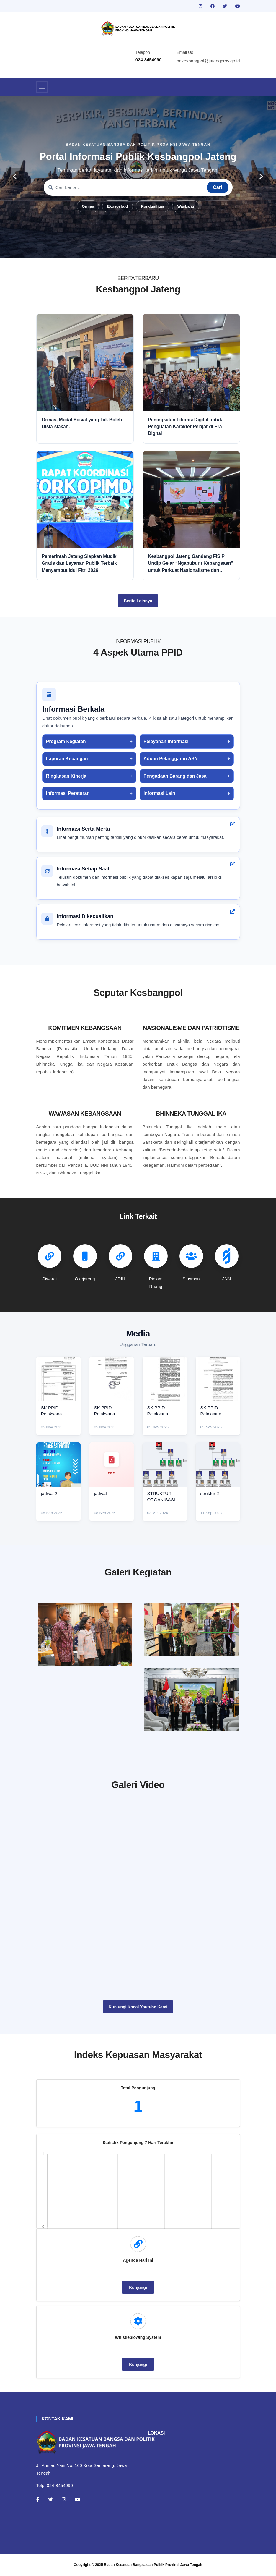 The width and height of the screenshot is (276, 2576). What do you see at coordinates (85, 1634) in the screenshot?
I see `[rakor]` at bounding box center [85, 1634].